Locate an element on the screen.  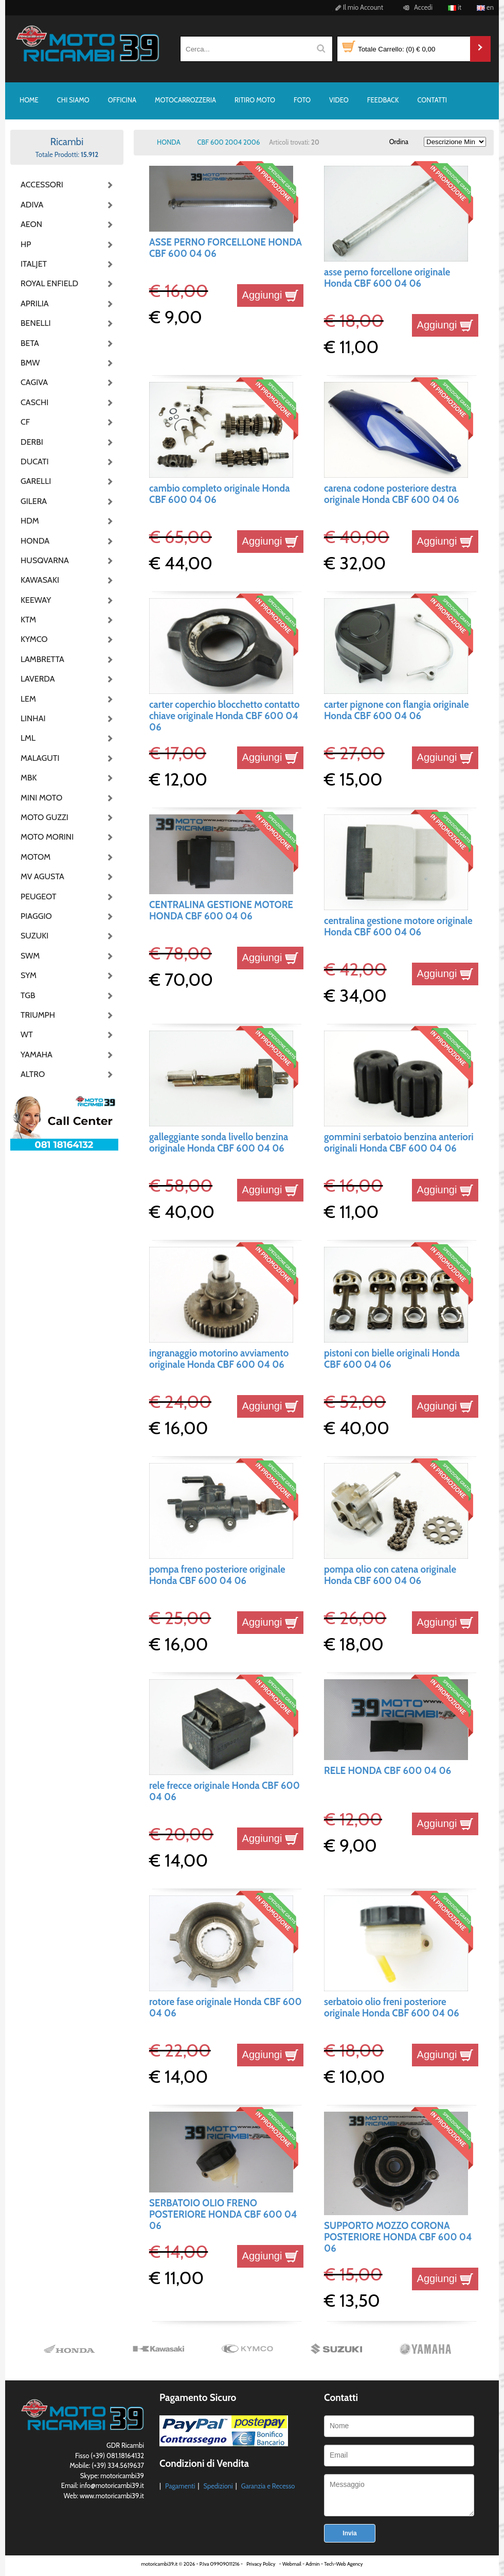
SERBATOIO OLIO FRENO POSTERIORE HONDA CBF 600 04 06 is located at coordinates (223, 2214).